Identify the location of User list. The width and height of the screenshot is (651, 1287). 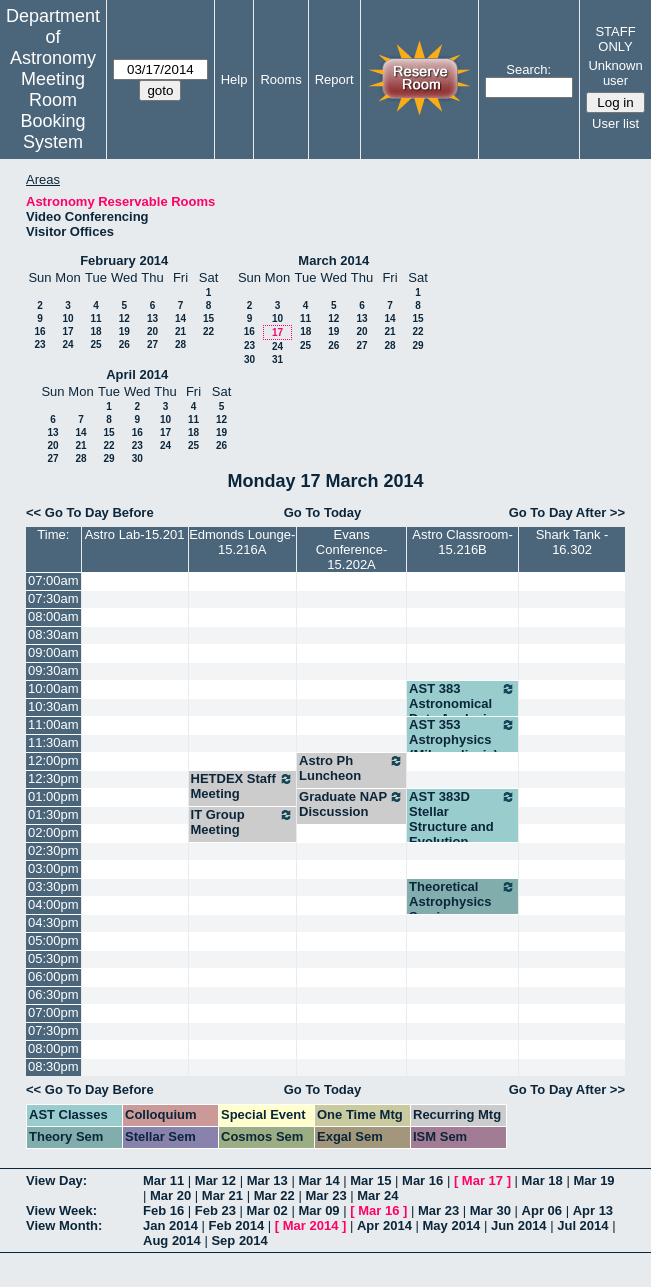
(615, 123).